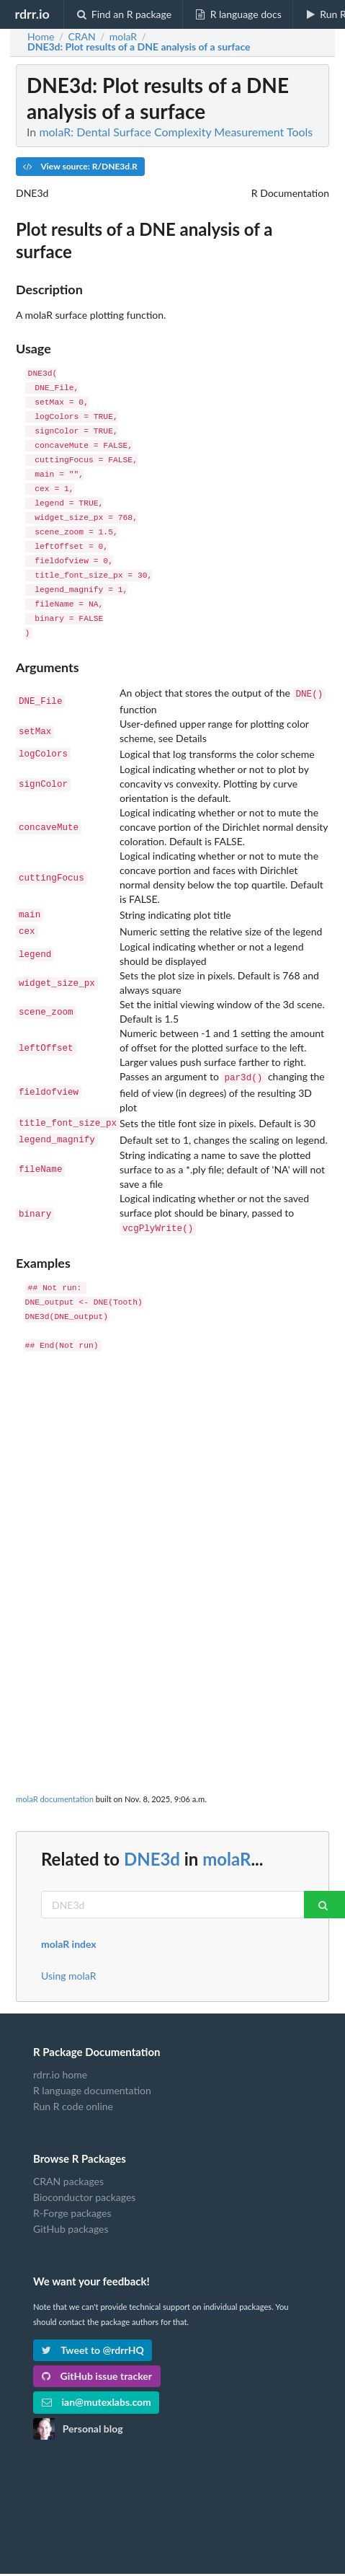 This screenshot has height=2576, width=345. I want to click on molaR, so click(226, 1847).